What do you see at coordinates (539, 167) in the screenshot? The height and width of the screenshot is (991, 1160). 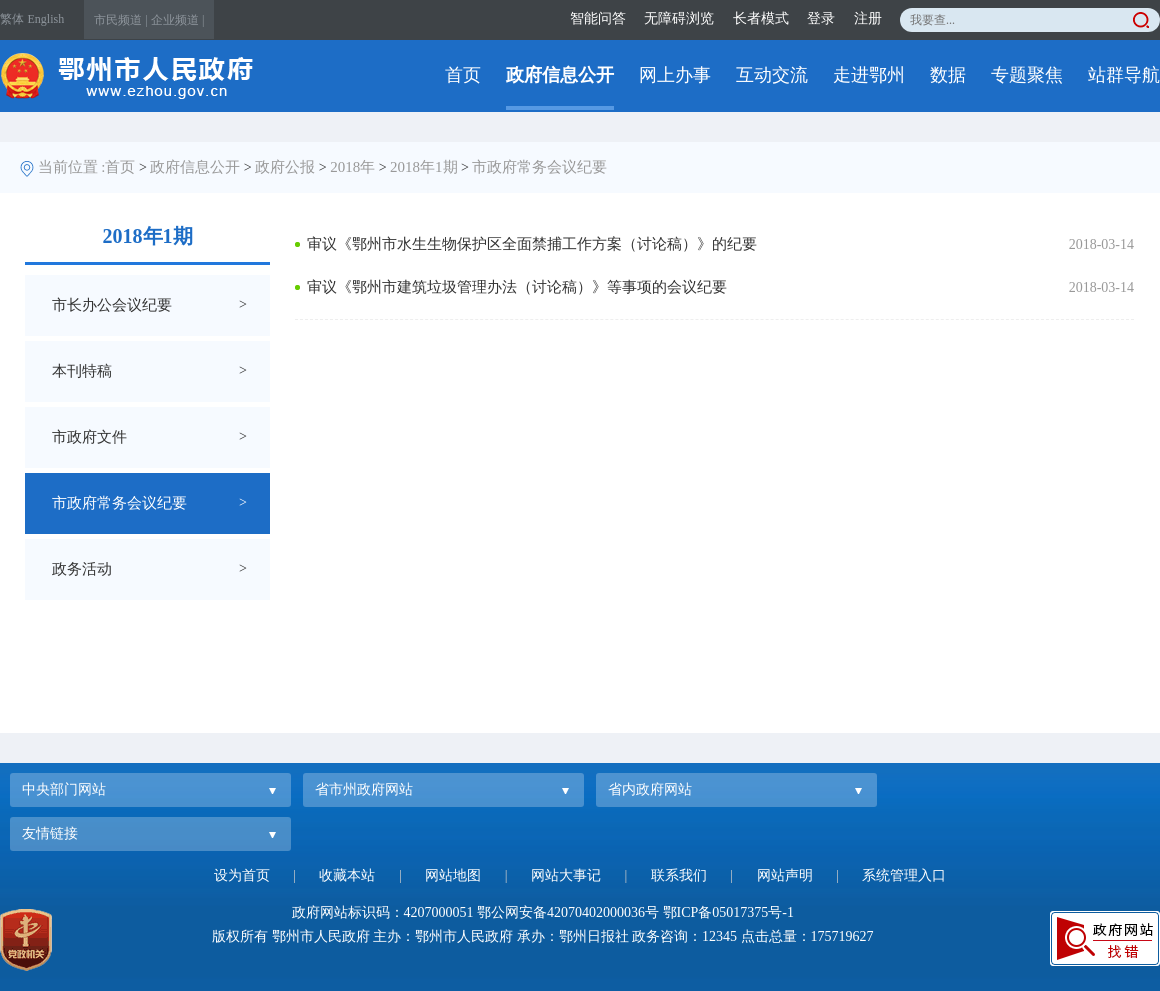 I see `市政府常务会议纪要` at bounding box center [539, 167].